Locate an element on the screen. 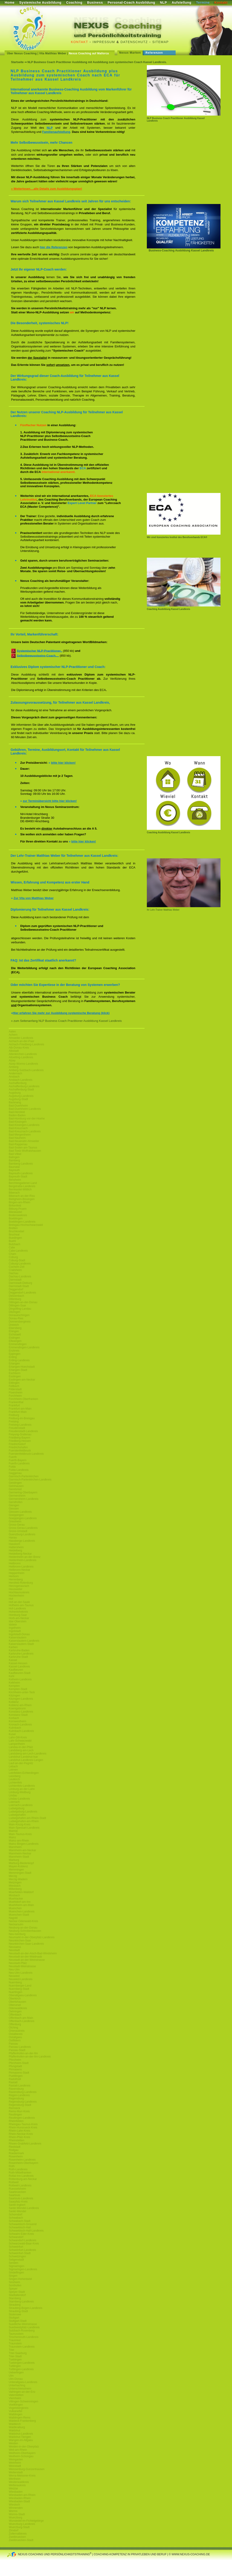  Bretten is located at coordinates (13, 1228).